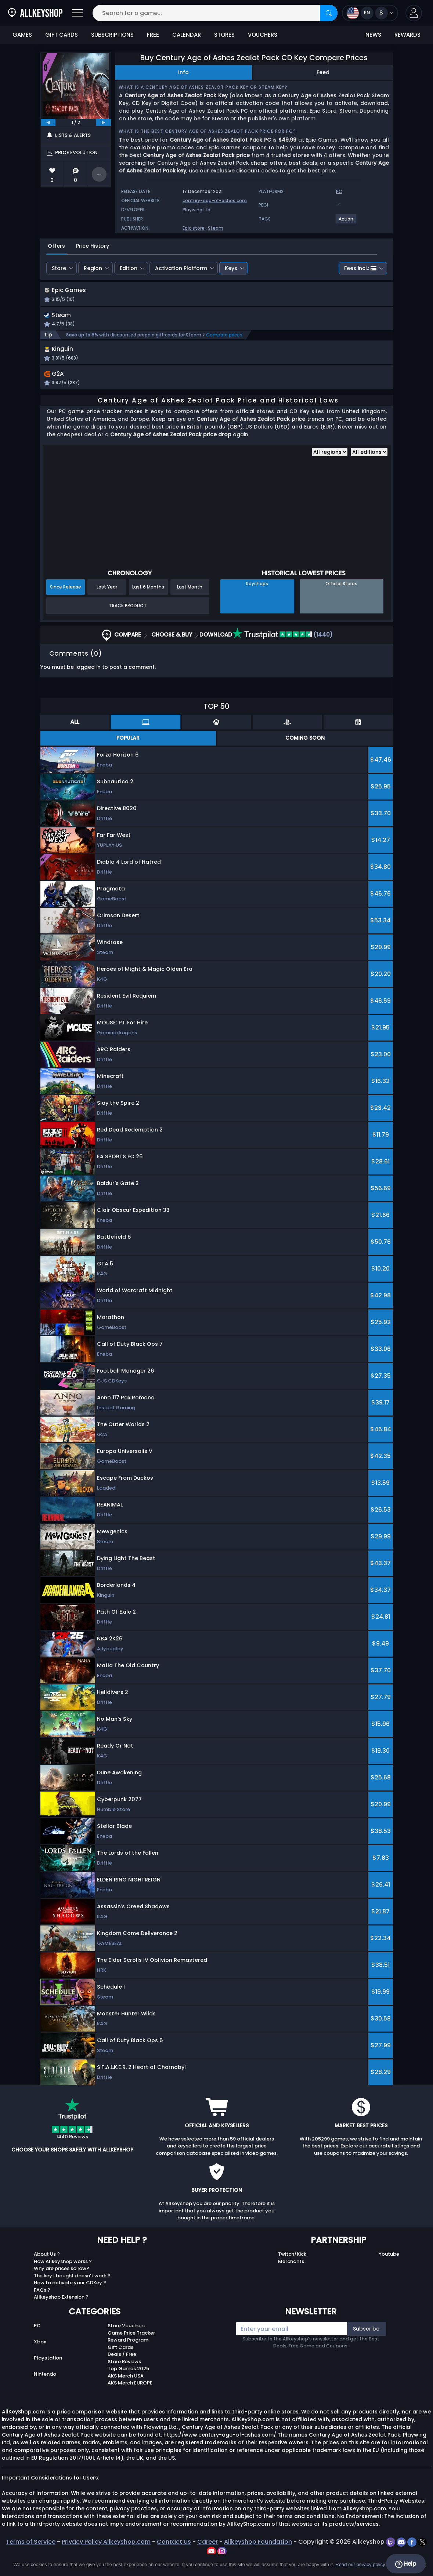  What do you see at coordinates (215, 13) in the screenshot?
I see `[Search for a game...]` at bounding box center [215, 13].